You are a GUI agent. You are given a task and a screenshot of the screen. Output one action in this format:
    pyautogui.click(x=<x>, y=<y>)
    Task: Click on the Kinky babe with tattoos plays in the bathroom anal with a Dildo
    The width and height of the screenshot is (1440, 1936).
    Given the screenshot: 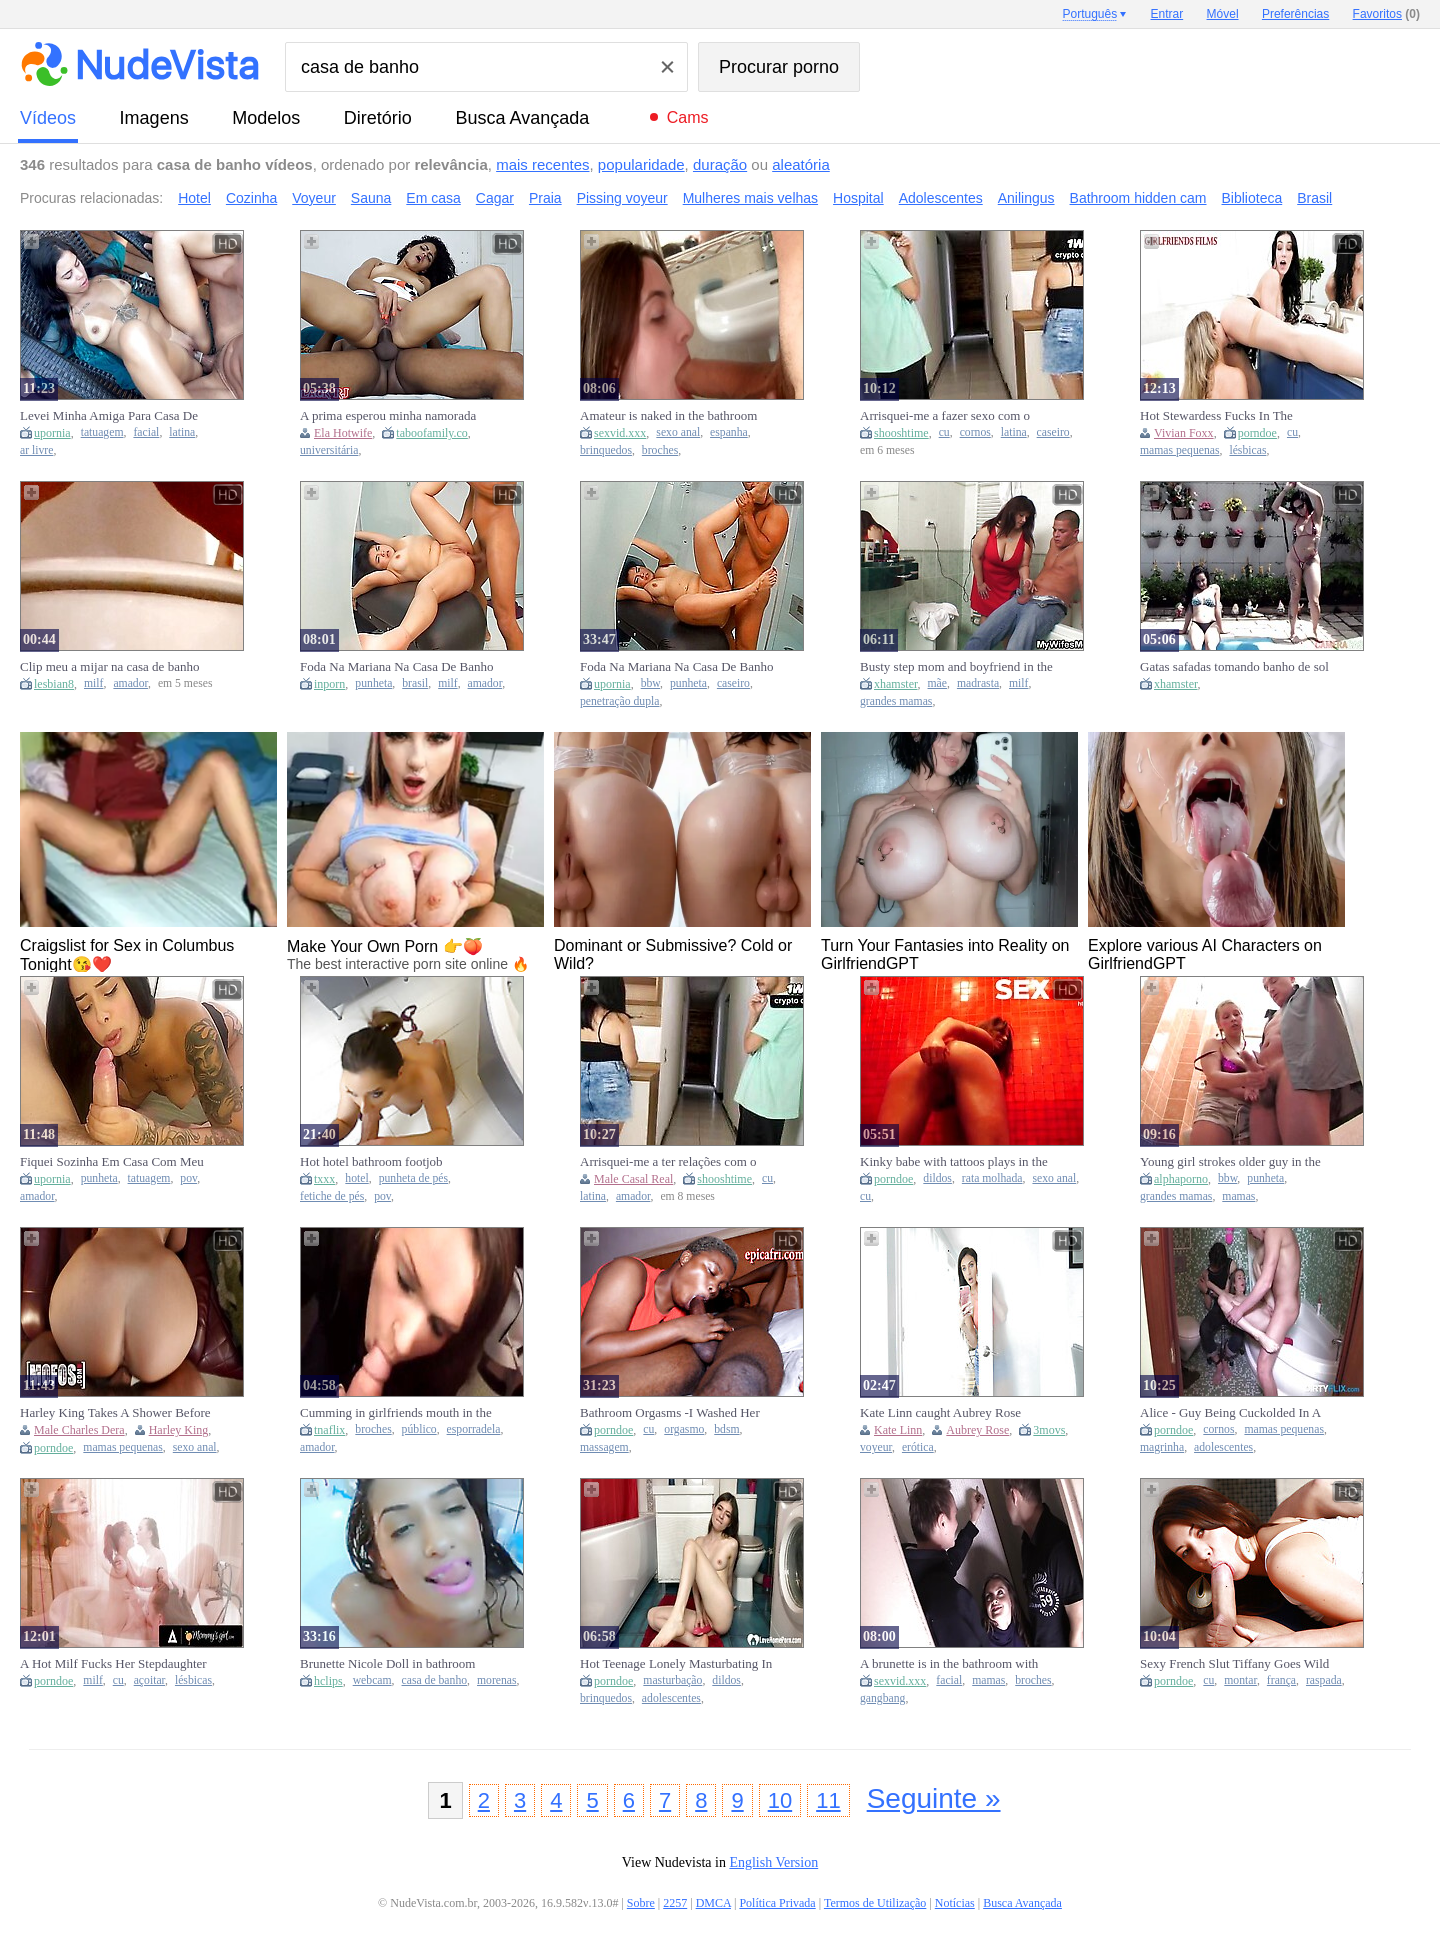 What is the action you would take?
    pyautogui.click(x=954, y=1162)
    